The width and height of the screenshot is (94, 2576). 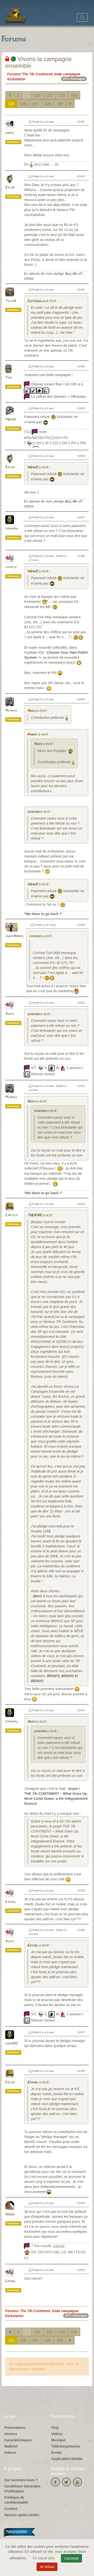 What do you see at coordinates (81, 455) in the screenshot?
I see `#2486` at bounding box center [81, 455].